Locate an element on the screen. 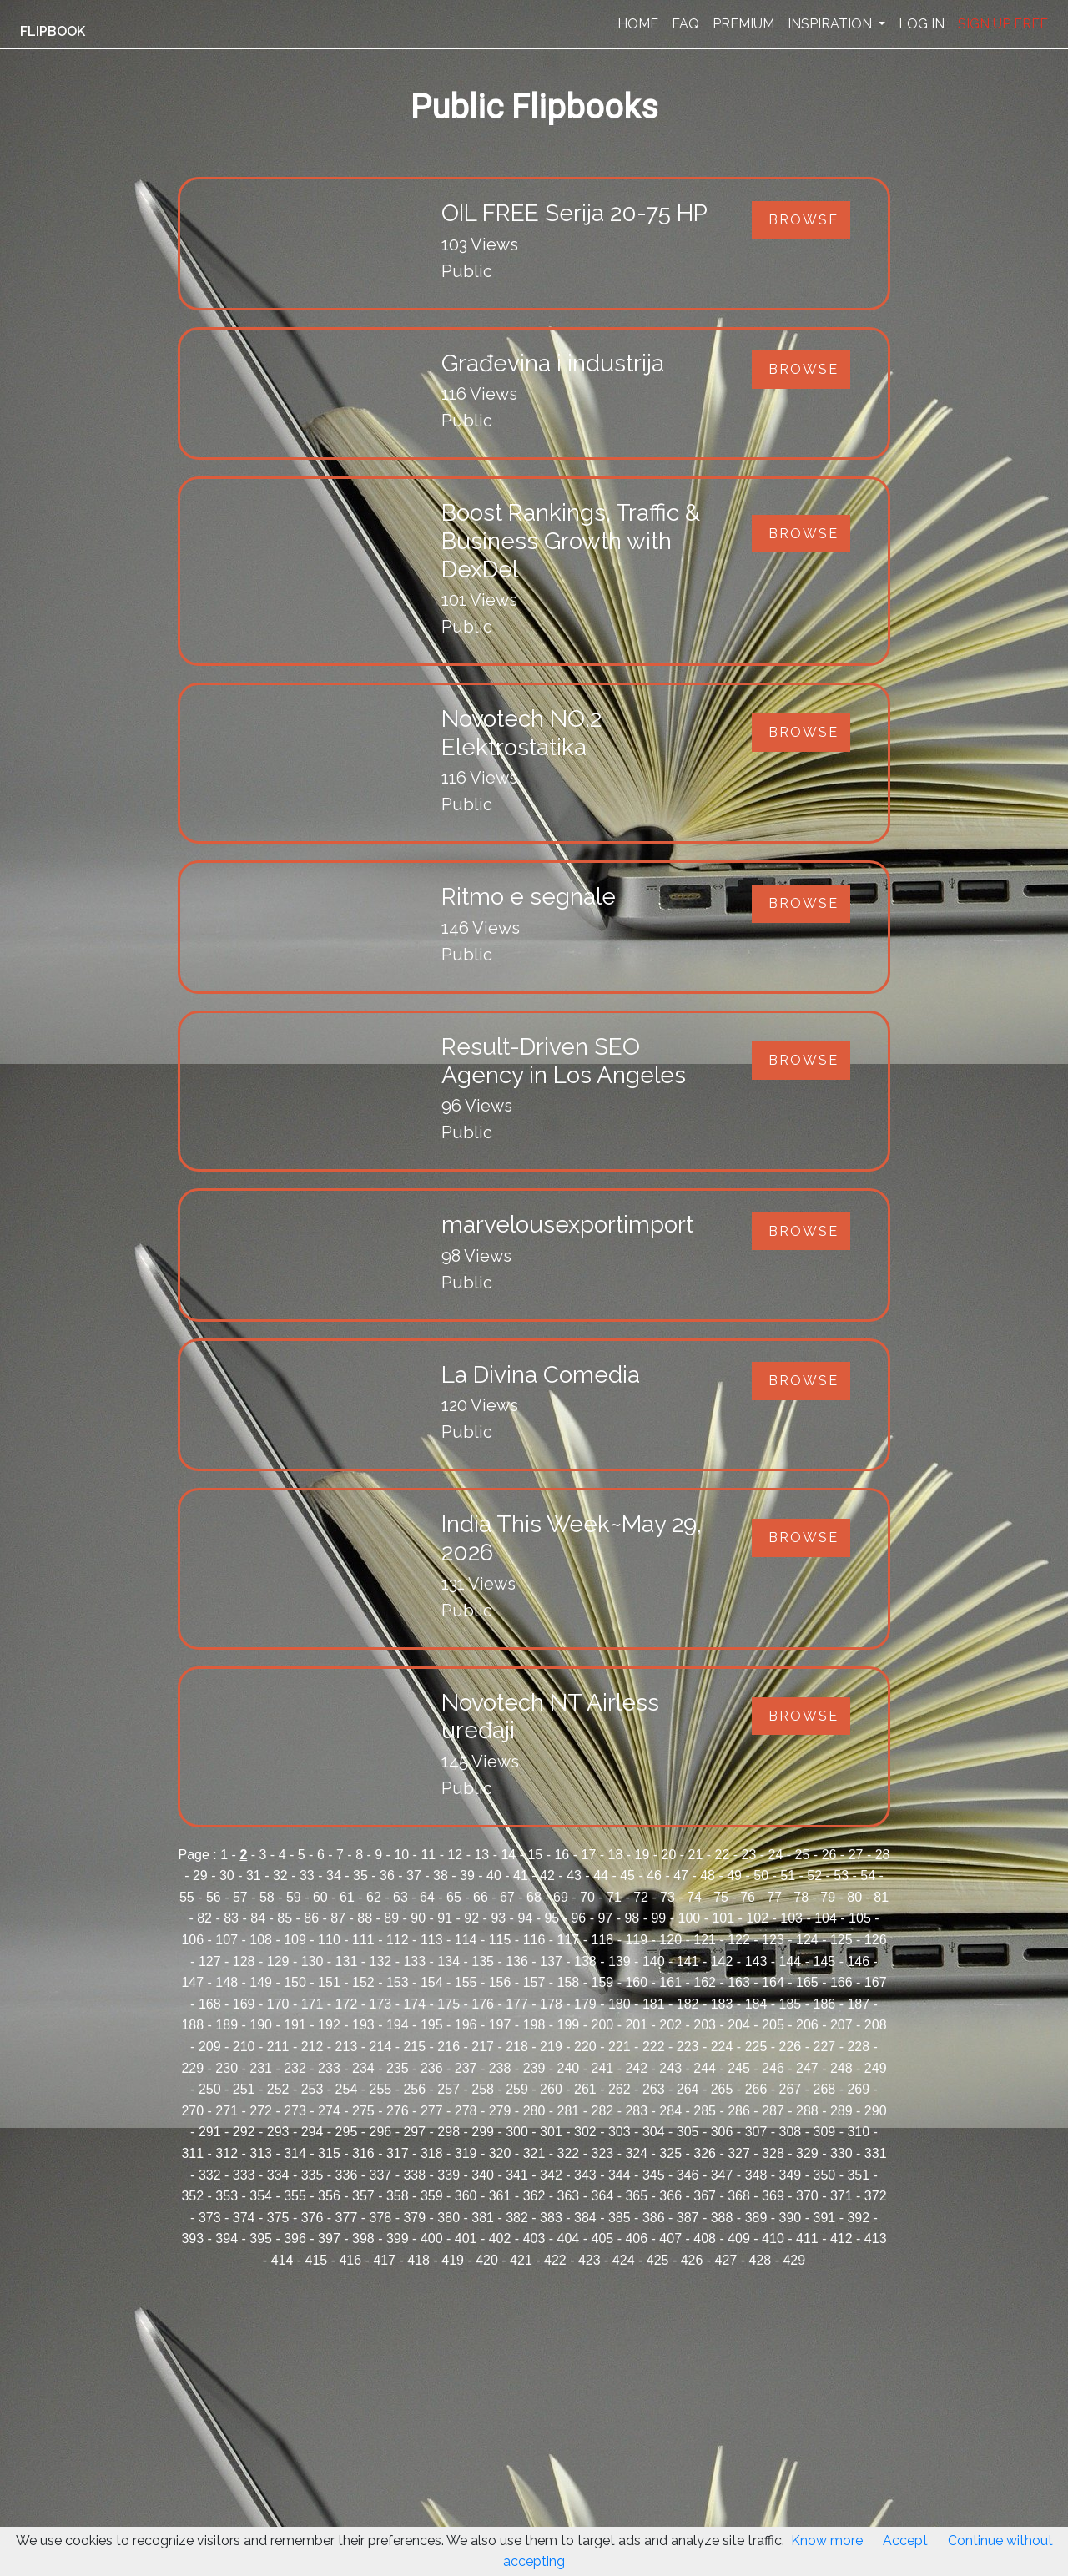 The height and width of the screenshot is (2576, 1068). SIGN UP FREE is located at coordinates (1003, 24).